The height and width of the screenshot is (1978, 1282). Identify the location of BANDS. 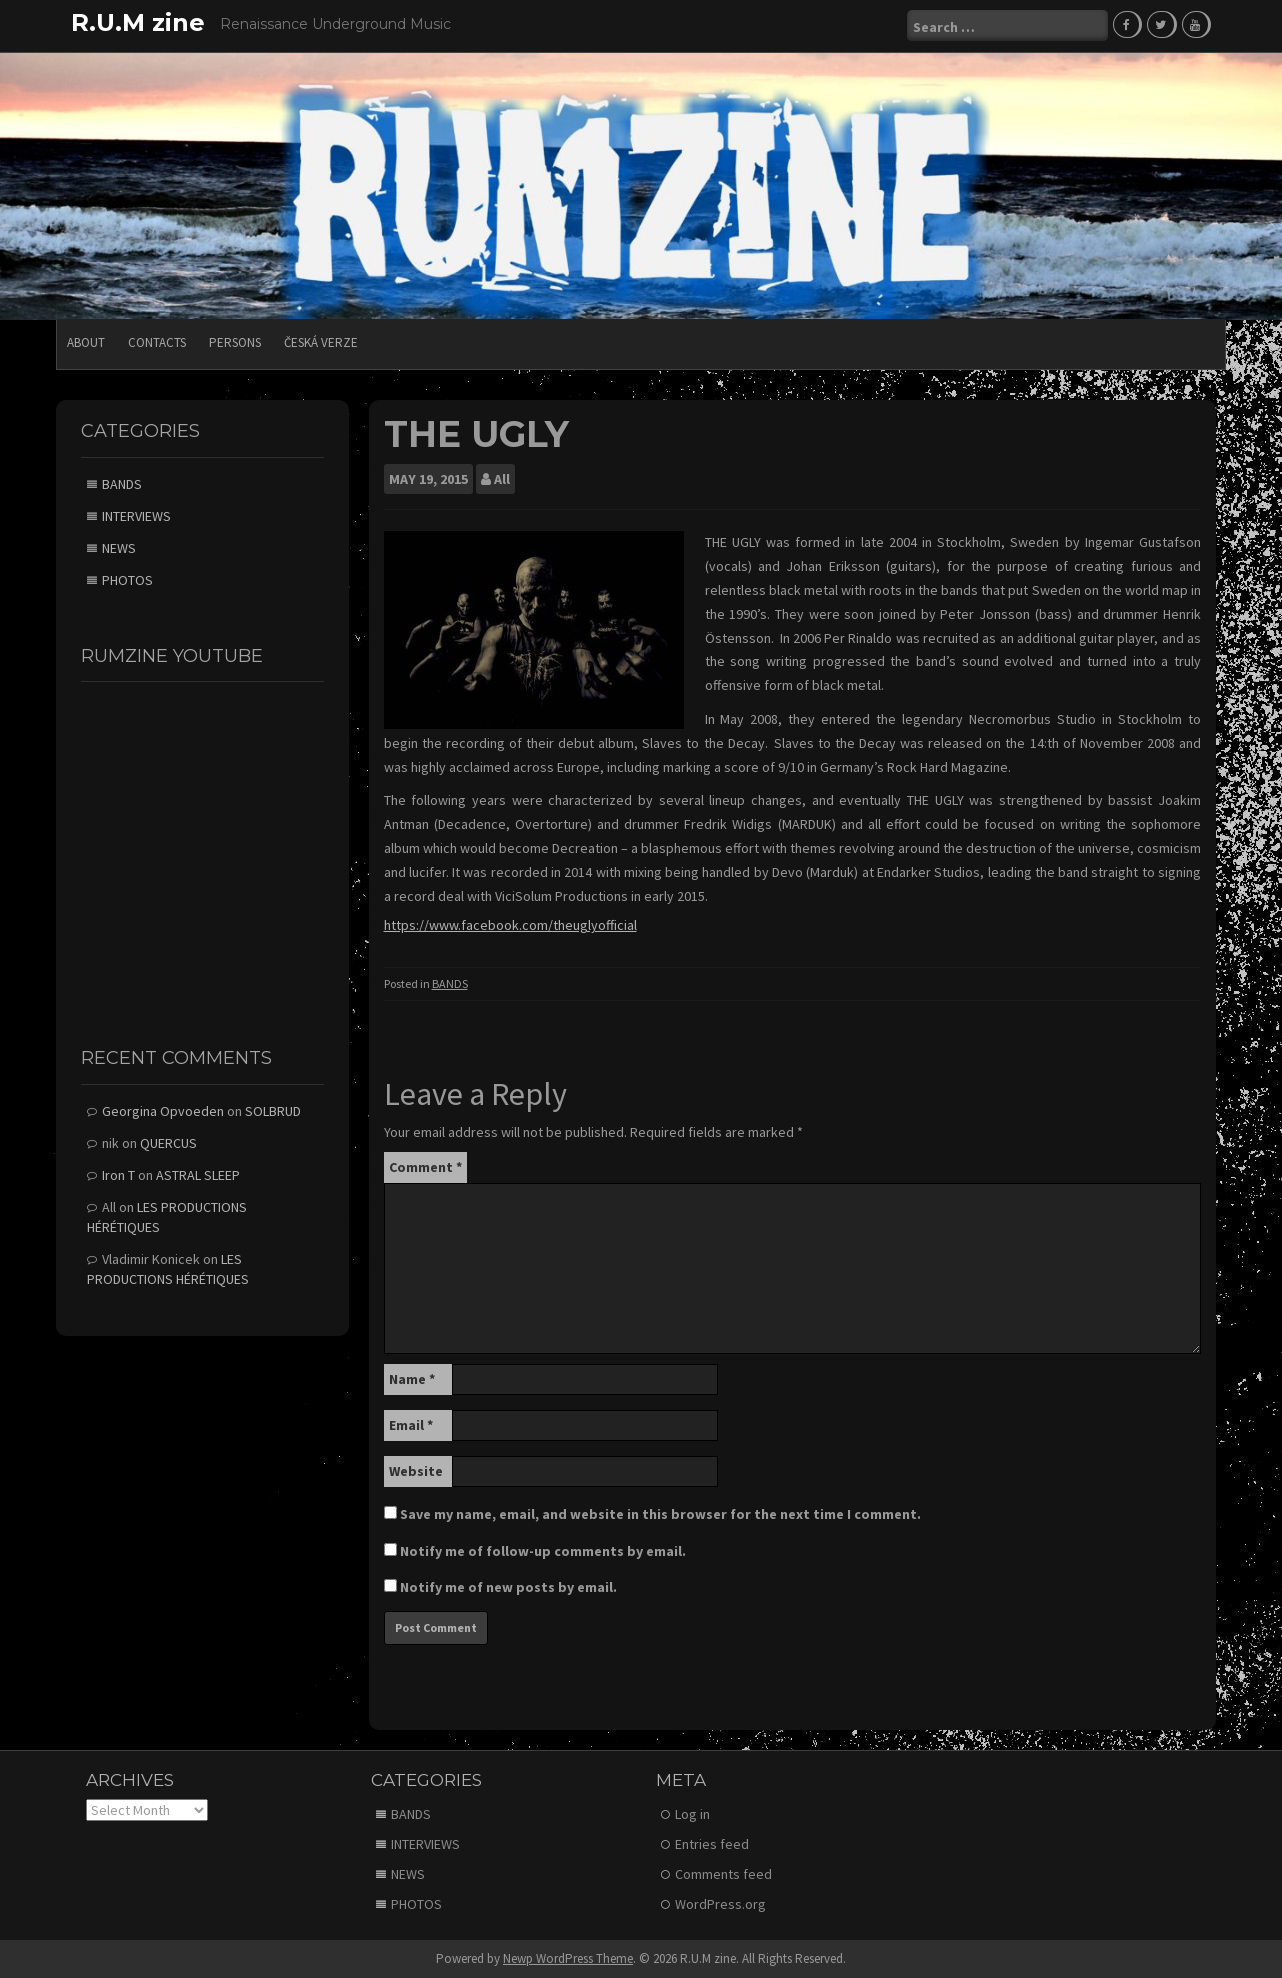
(450, 982).